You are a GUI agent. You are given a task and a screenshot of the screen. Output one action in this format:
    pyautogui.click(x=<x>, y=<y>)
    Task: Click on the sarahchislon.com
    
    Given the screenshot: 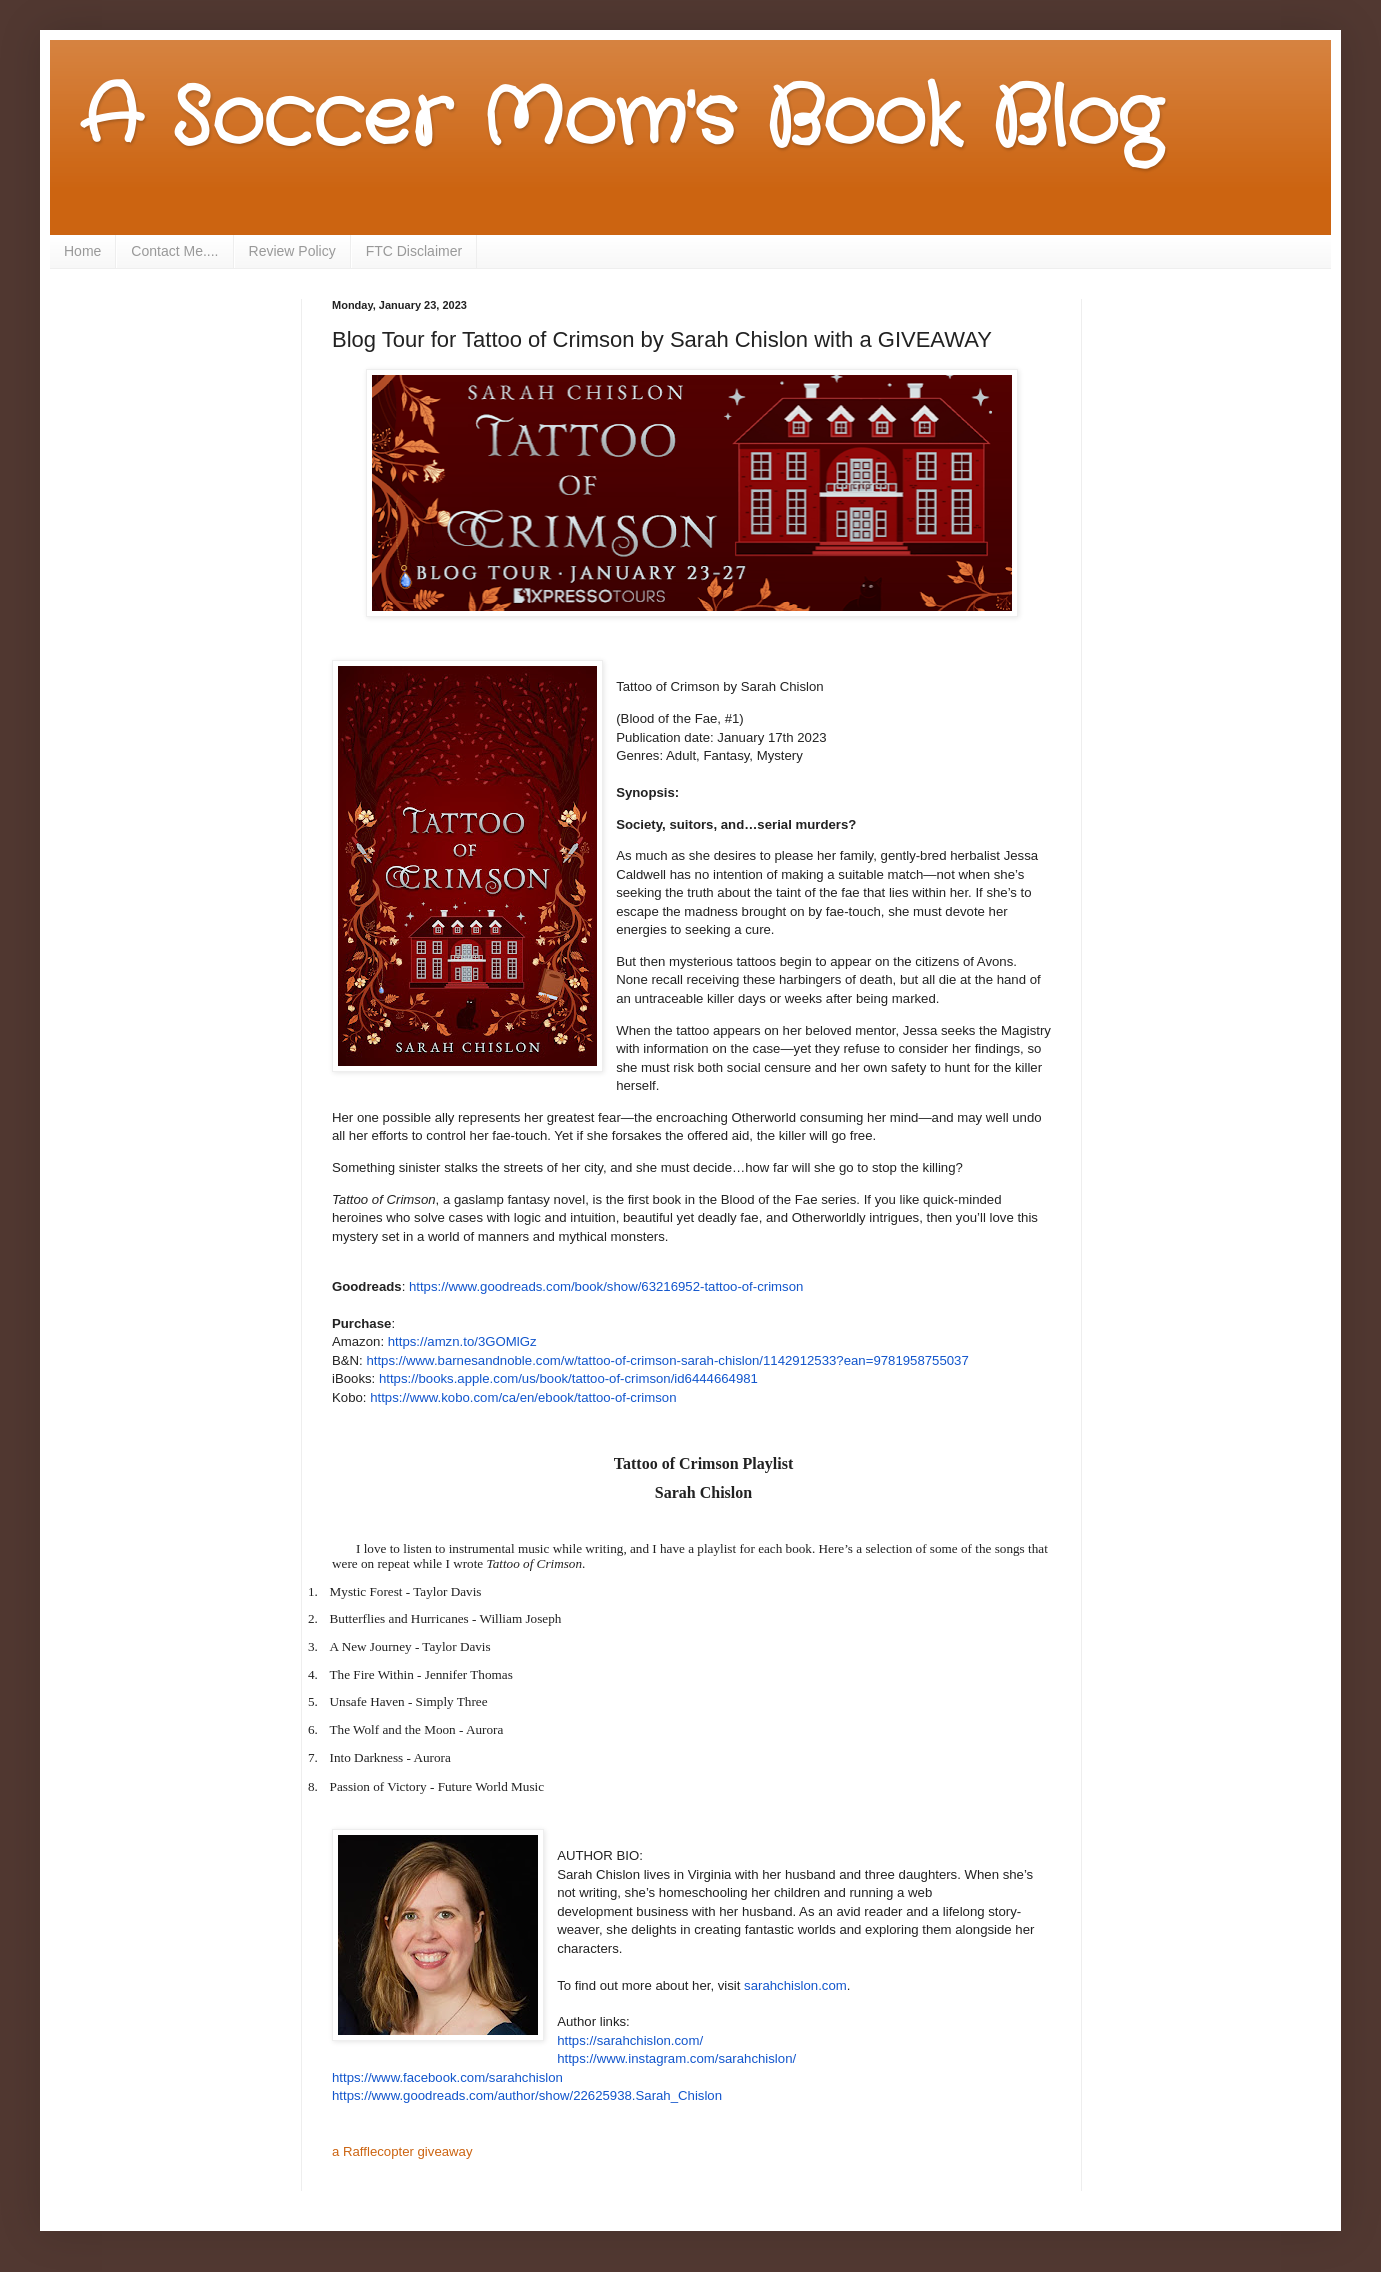 What is the action you would take?
    pyautogui.click(x=795, y=1985)
    